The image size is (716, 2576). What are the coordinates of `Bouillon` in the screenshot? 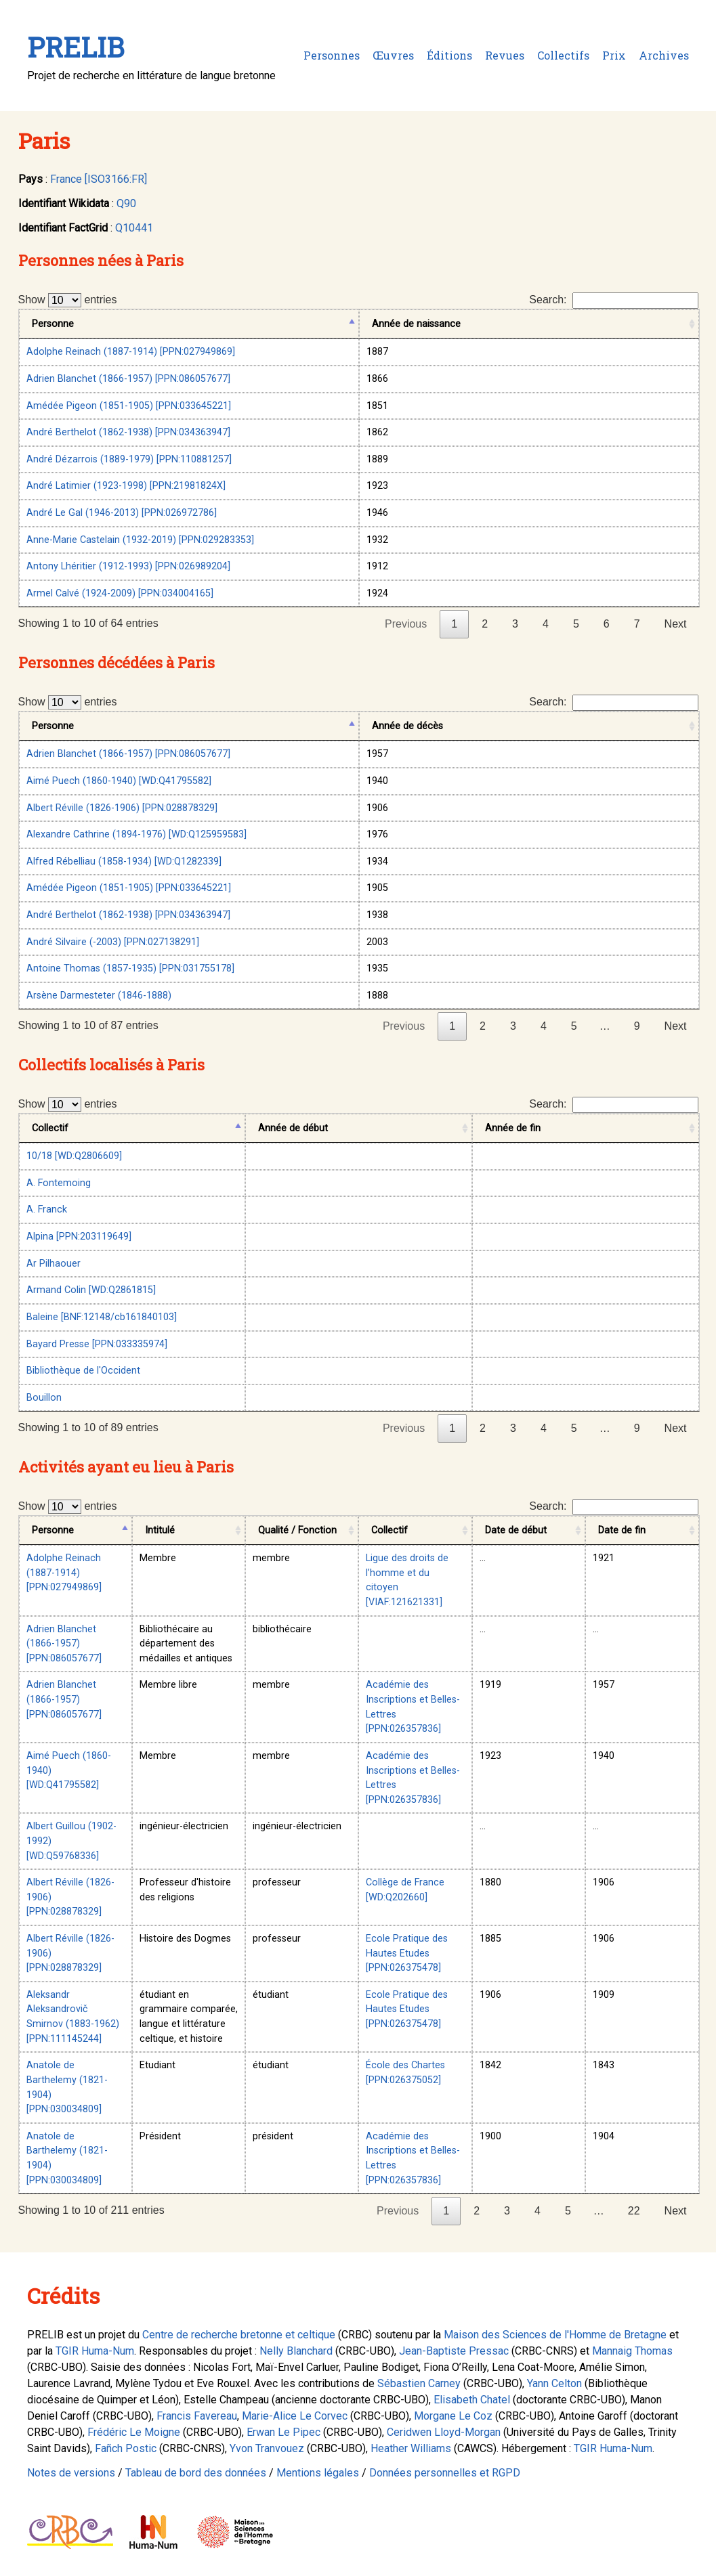 It's located at (44, 1397).